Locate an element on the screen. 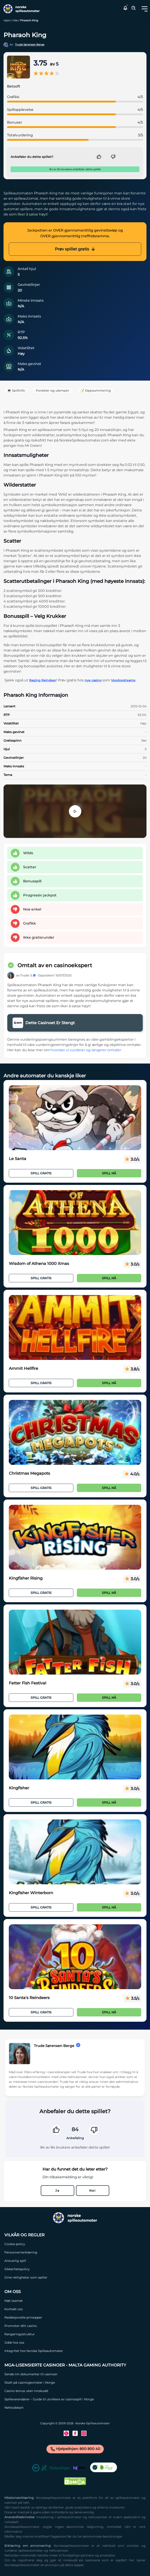 This screenshot has height=2576, width=150. [Nettsidekart Link] is located at coordinates (65, 2407).